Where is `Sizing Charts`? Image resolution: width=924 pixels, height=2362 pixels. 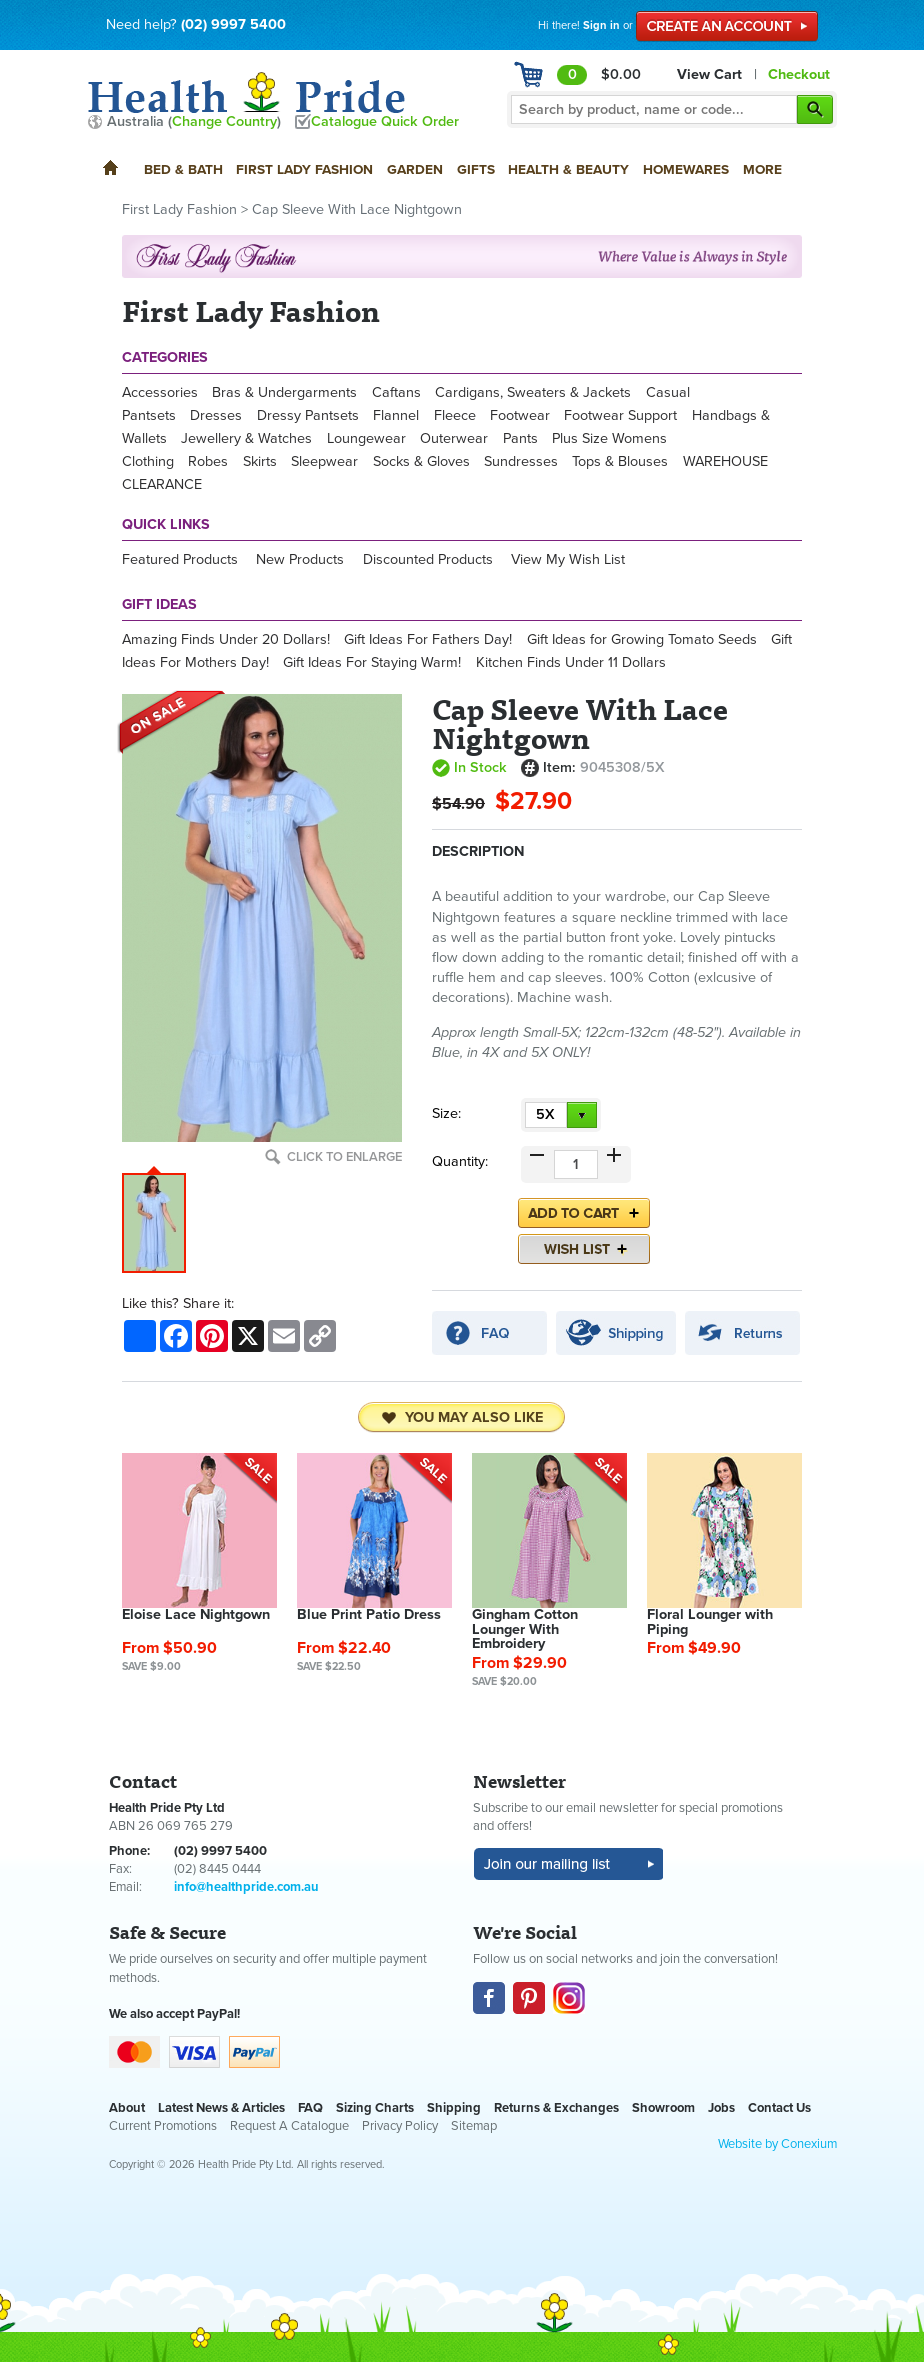 Sizing Charts is located at coordinates (375, 2108).